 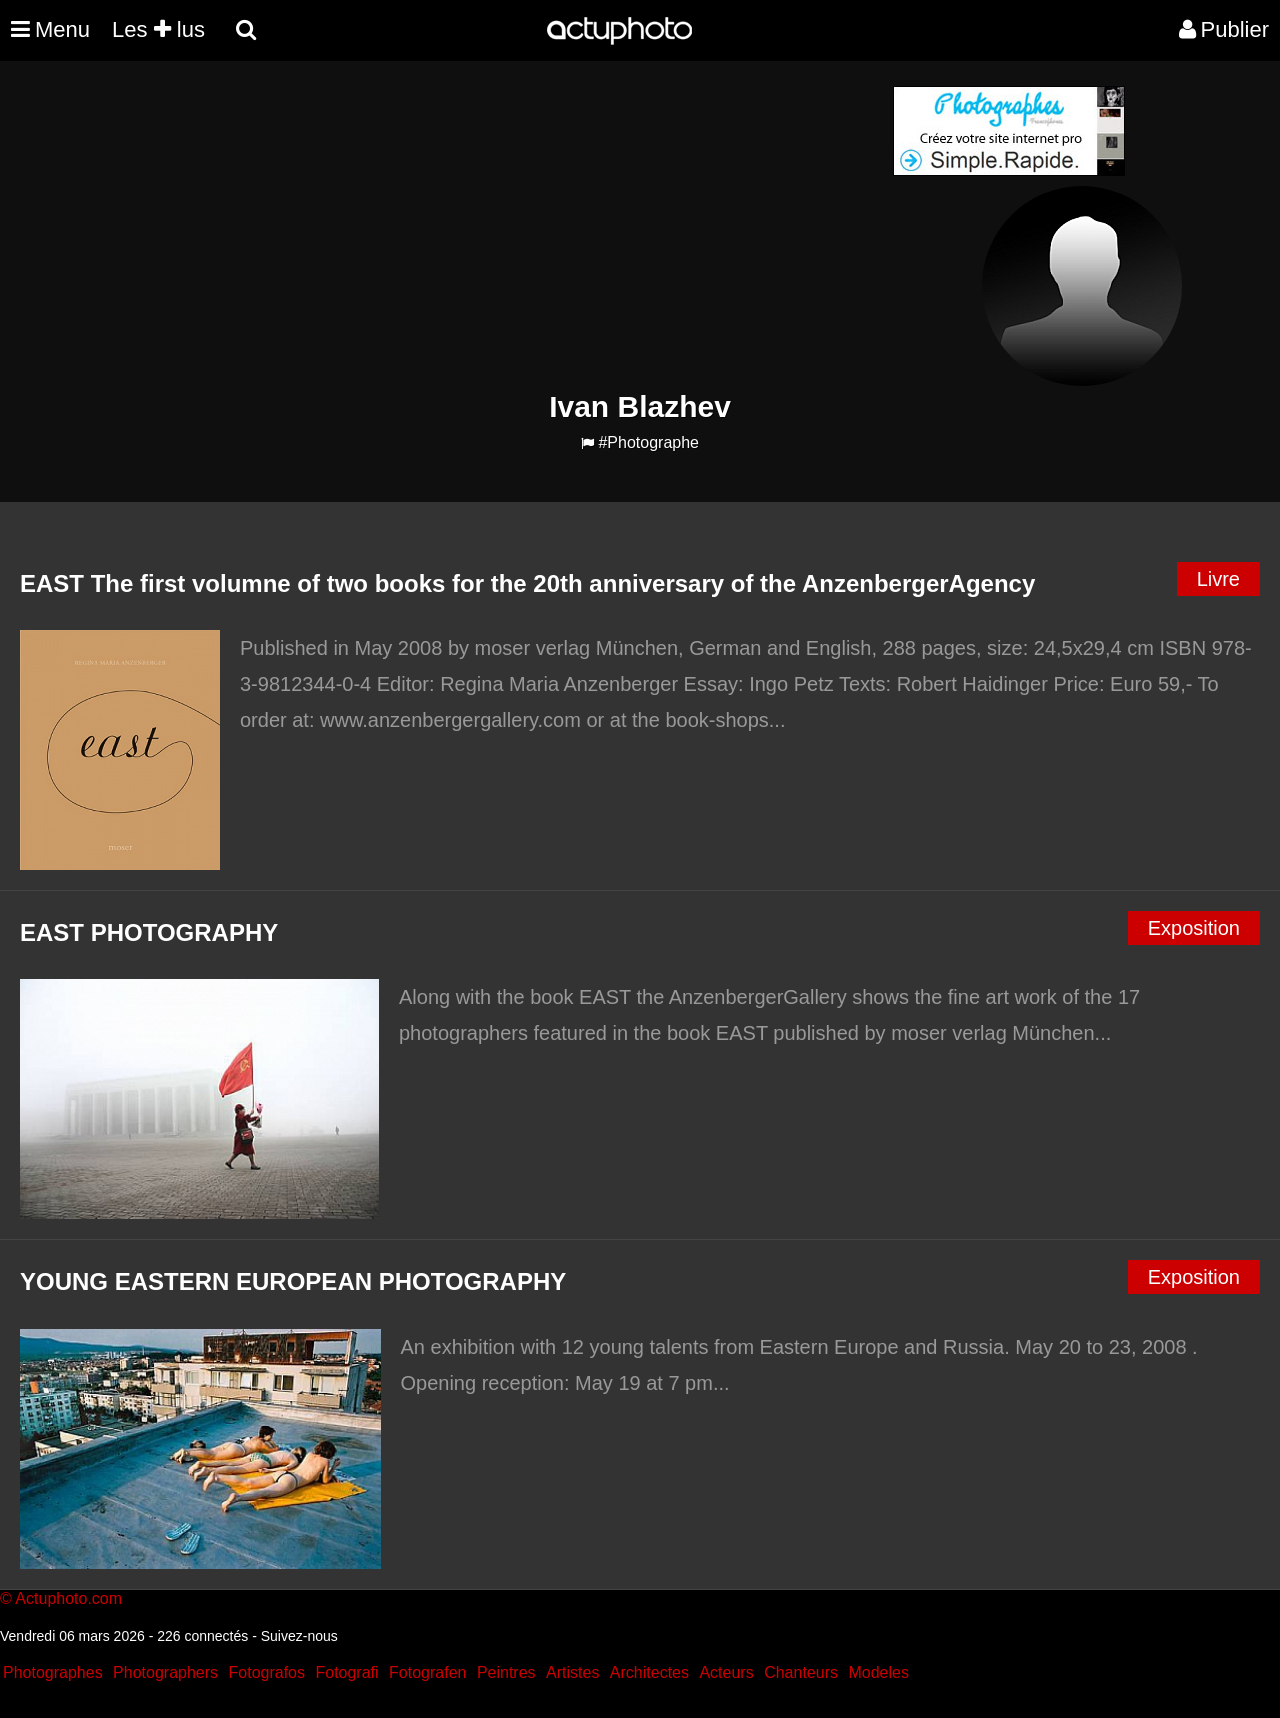 I want to click on Peintres, so click(x=506, y=1672).